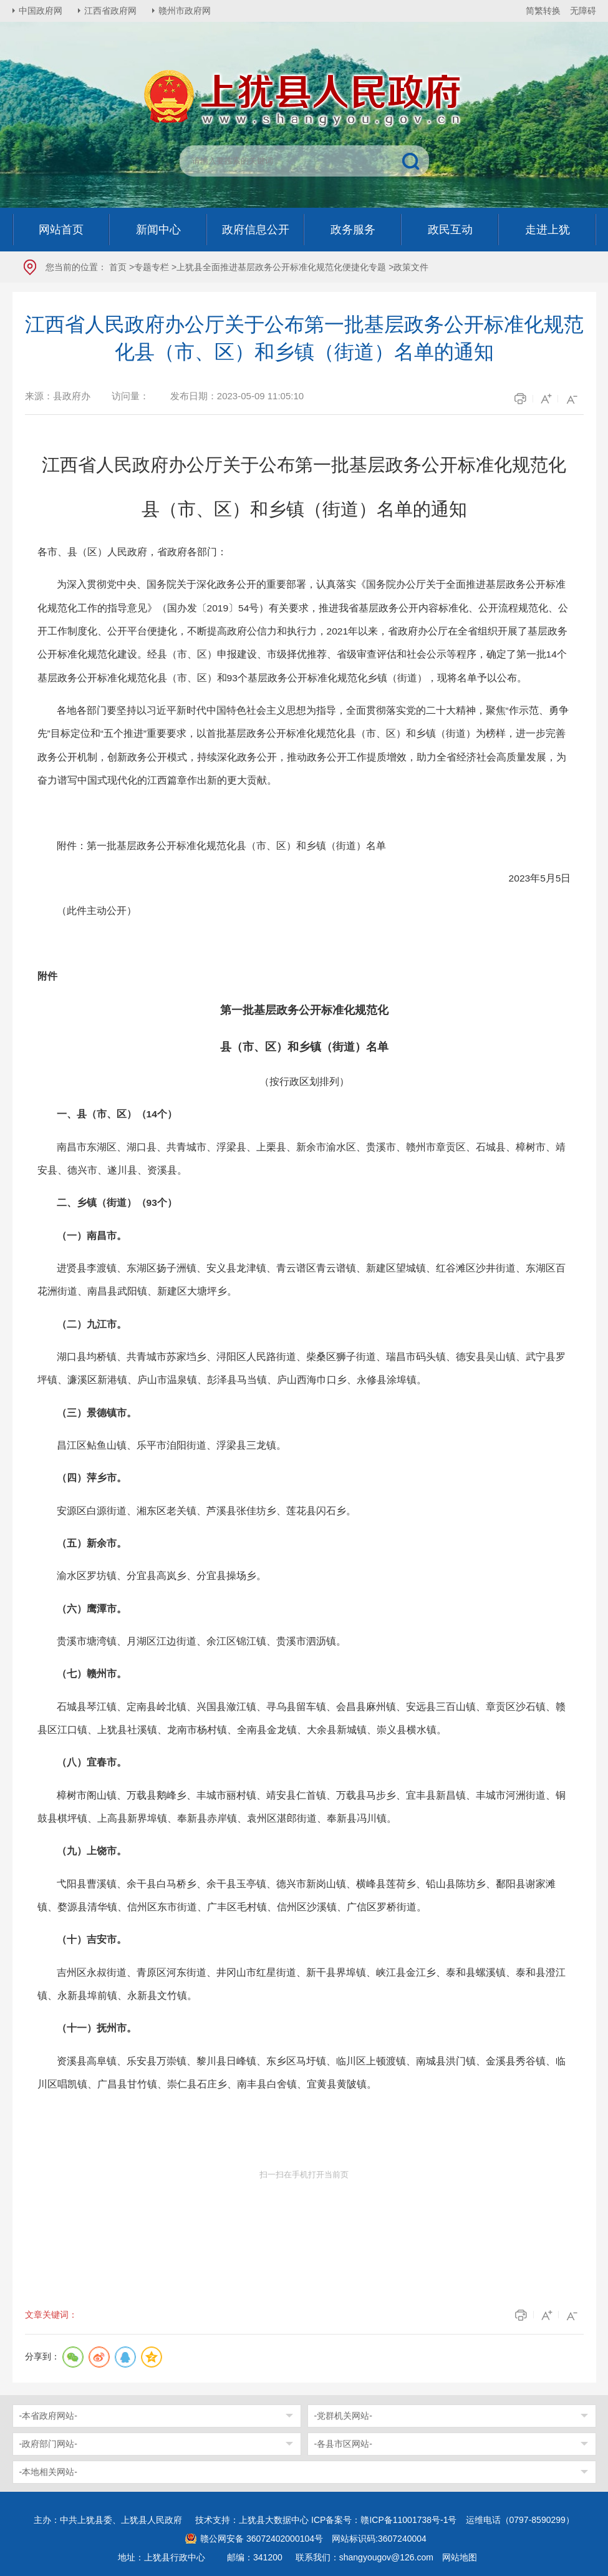 The height and width of the screenshot is (2576, 608). I want to click on 网站地图, so click(459, 2557).